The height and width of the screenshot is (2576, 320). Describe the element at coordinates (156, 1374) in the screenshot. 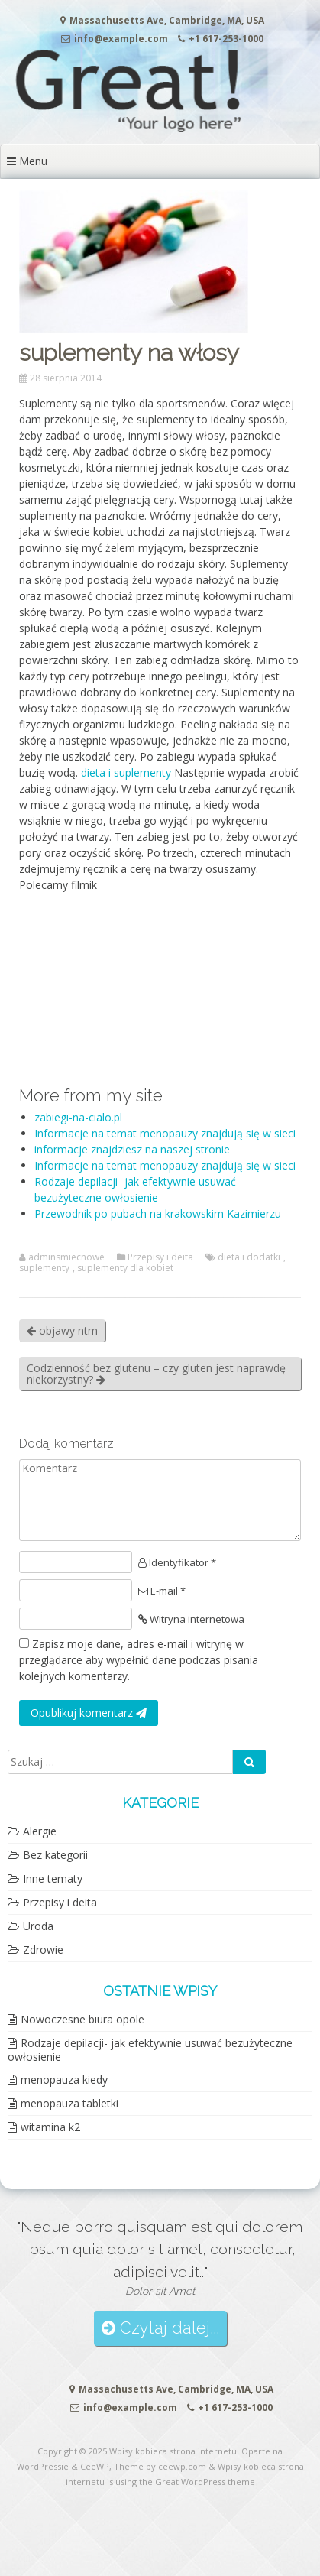

I see `Codzienność bez glutenu – czy gluten jest naprawdę niekorzystny?` at that location.